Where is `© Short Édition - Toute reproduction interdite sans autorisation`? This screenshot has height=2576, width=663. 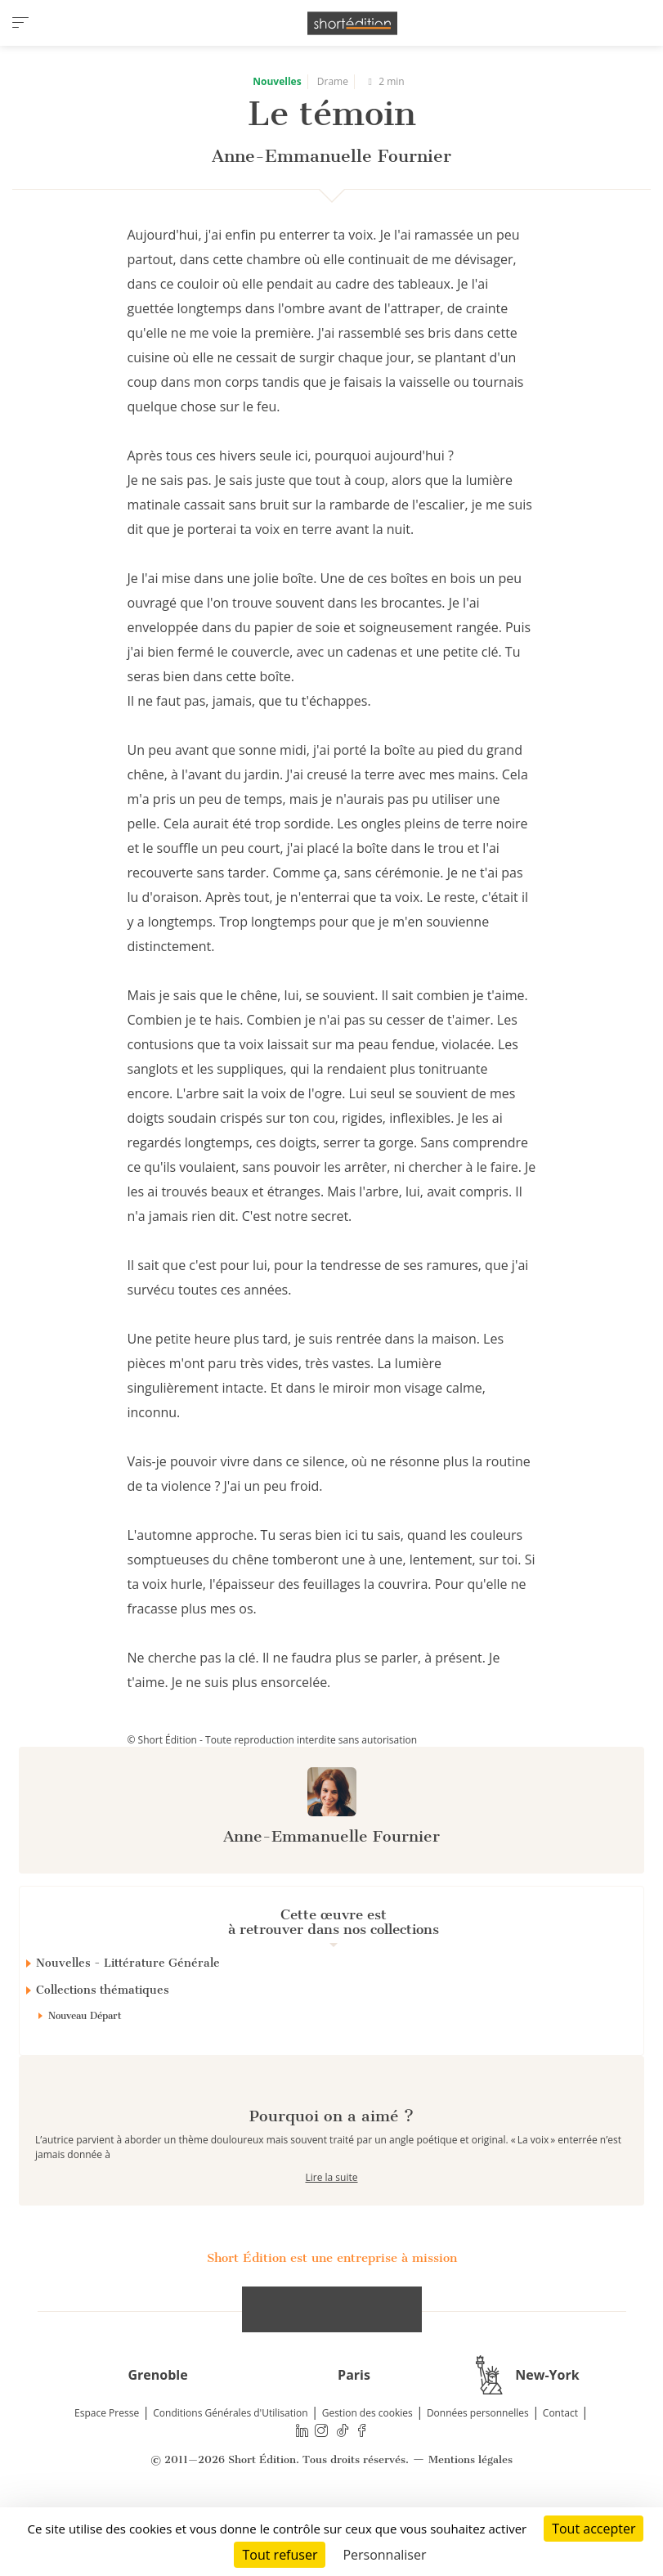 © Short Édition - Toute reproduction interdite sans autorisation is located at coordinates (273, 1740).